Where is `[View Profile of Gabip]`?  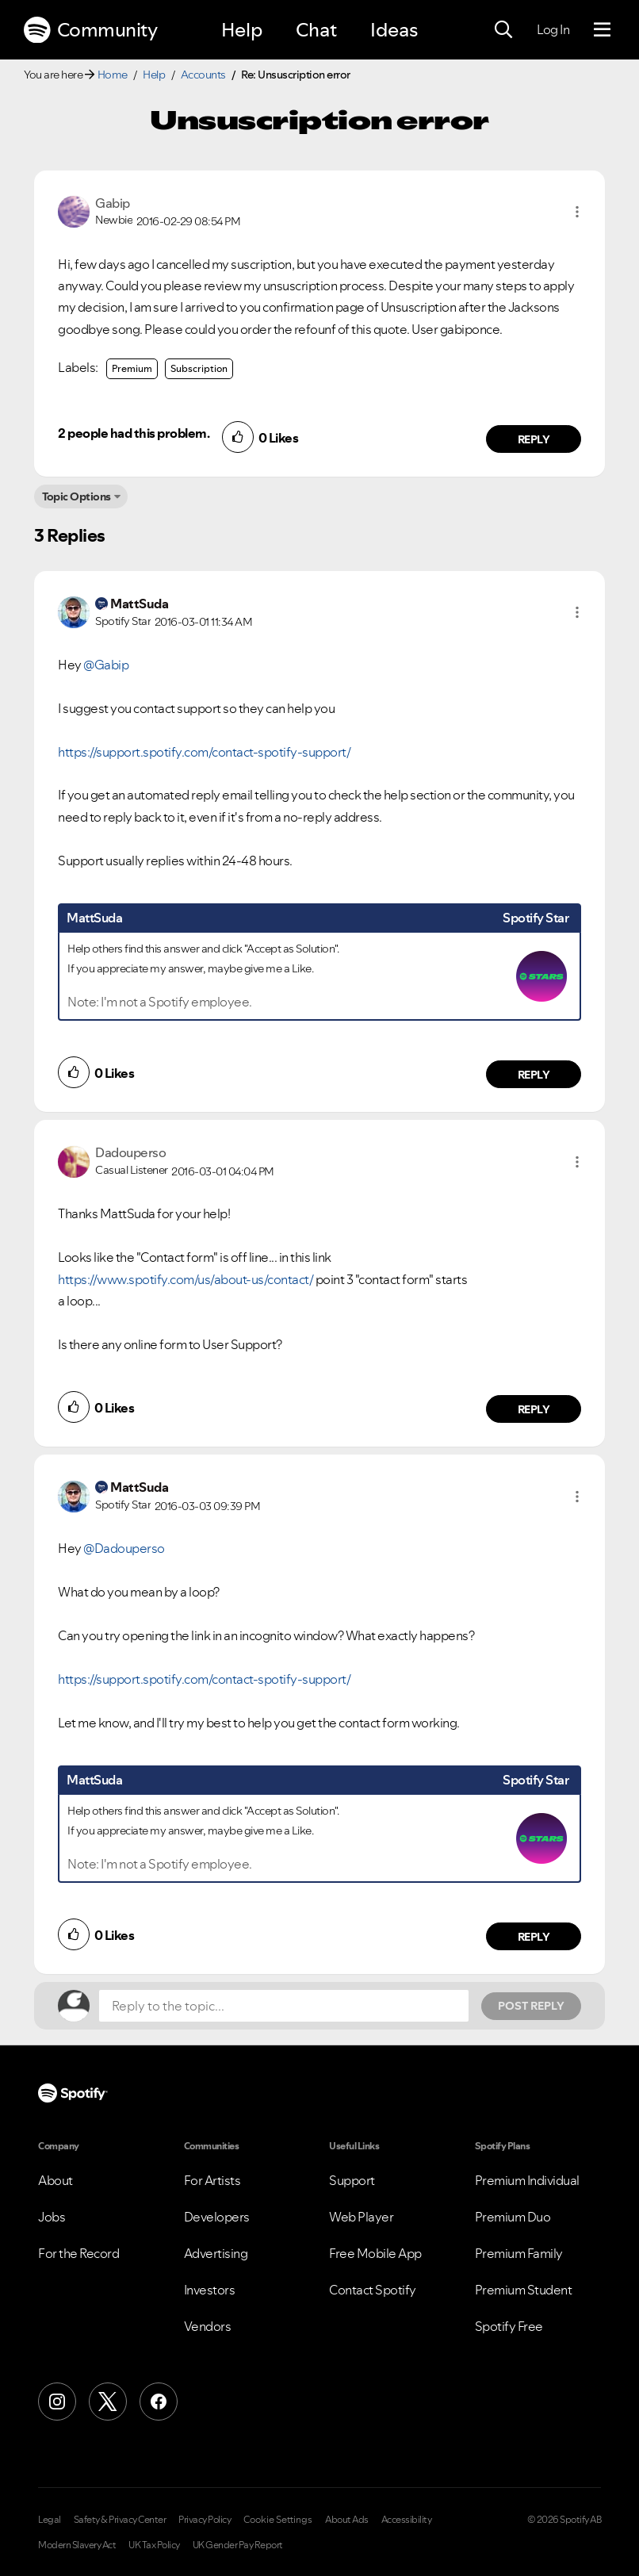
[View Profile of Gabip] is located at coordinates (112, 203).